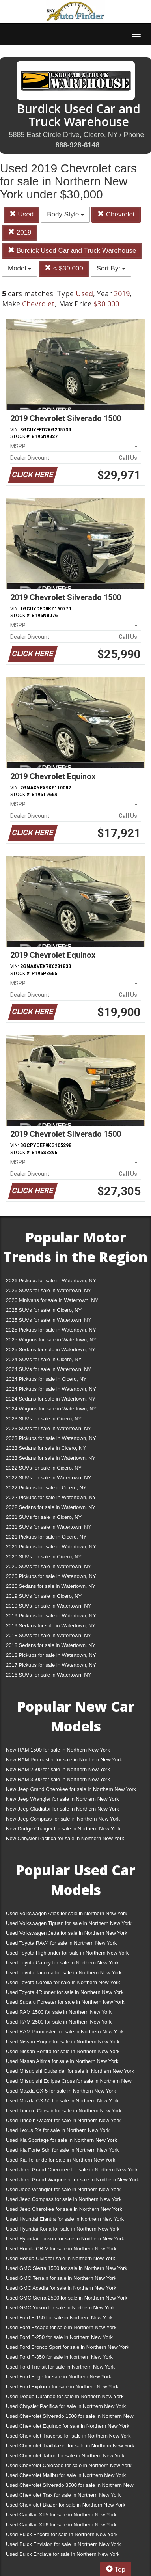 The height and width of the screenshot is (2576, 151). What do you see at coordinates (51, 1497) in the screenshot?
I see `2022 Pickups for sale in Watertown, NY` at bounding box center [51, 1497].